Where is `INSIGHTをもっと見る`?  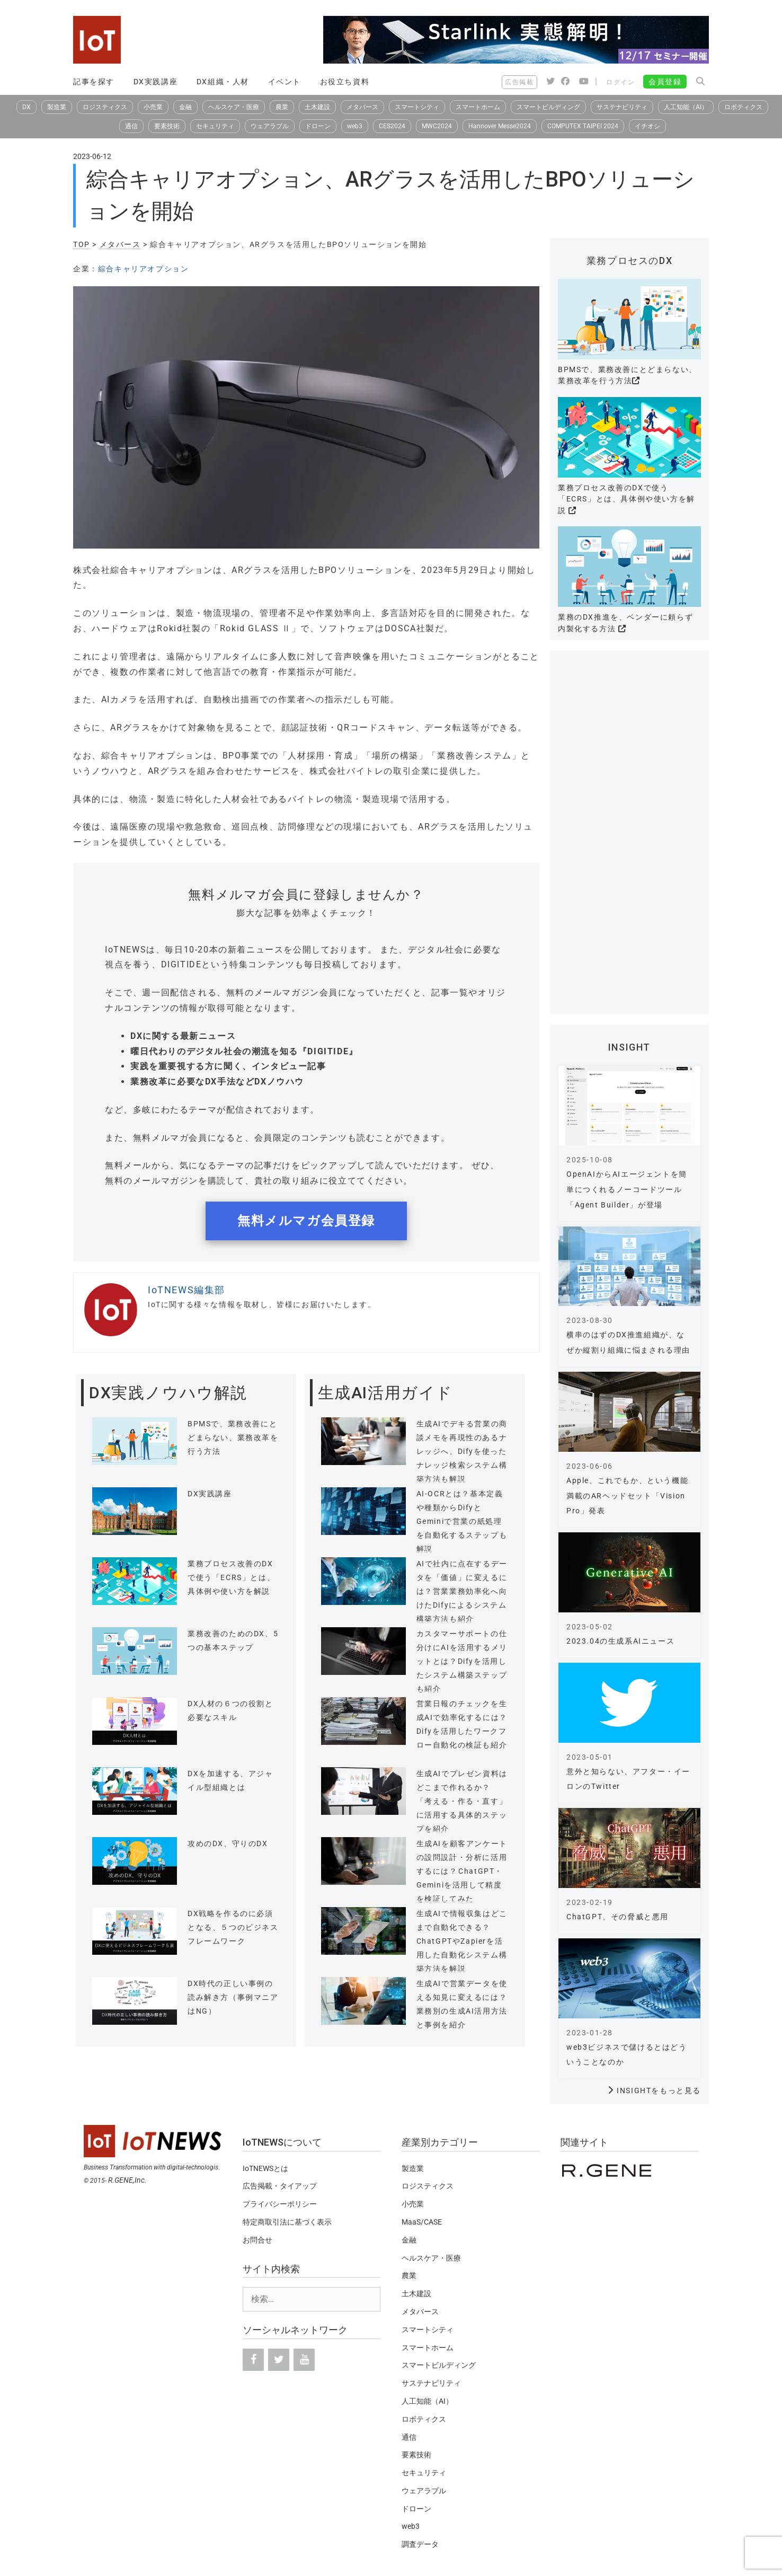
INSIGHTをもっと見る is located at coordinates (659, 2090).